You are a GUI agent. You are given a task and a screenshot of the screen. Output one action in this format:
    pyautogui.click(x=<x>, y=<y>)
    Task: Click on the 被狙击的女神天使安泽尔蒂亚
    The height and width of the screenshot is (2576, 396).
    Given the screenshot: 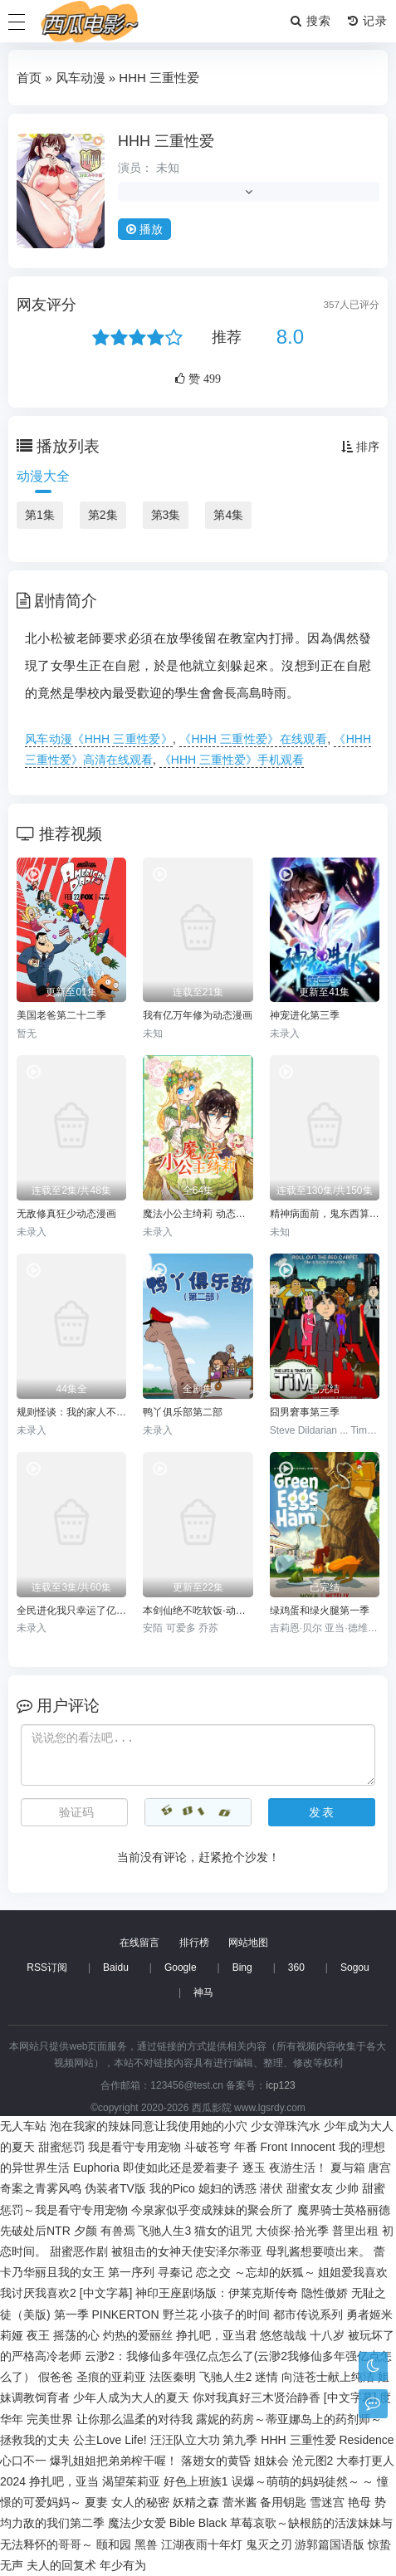 What is the action you would take?
    pyautogui.click(x=186, y=2251)
    